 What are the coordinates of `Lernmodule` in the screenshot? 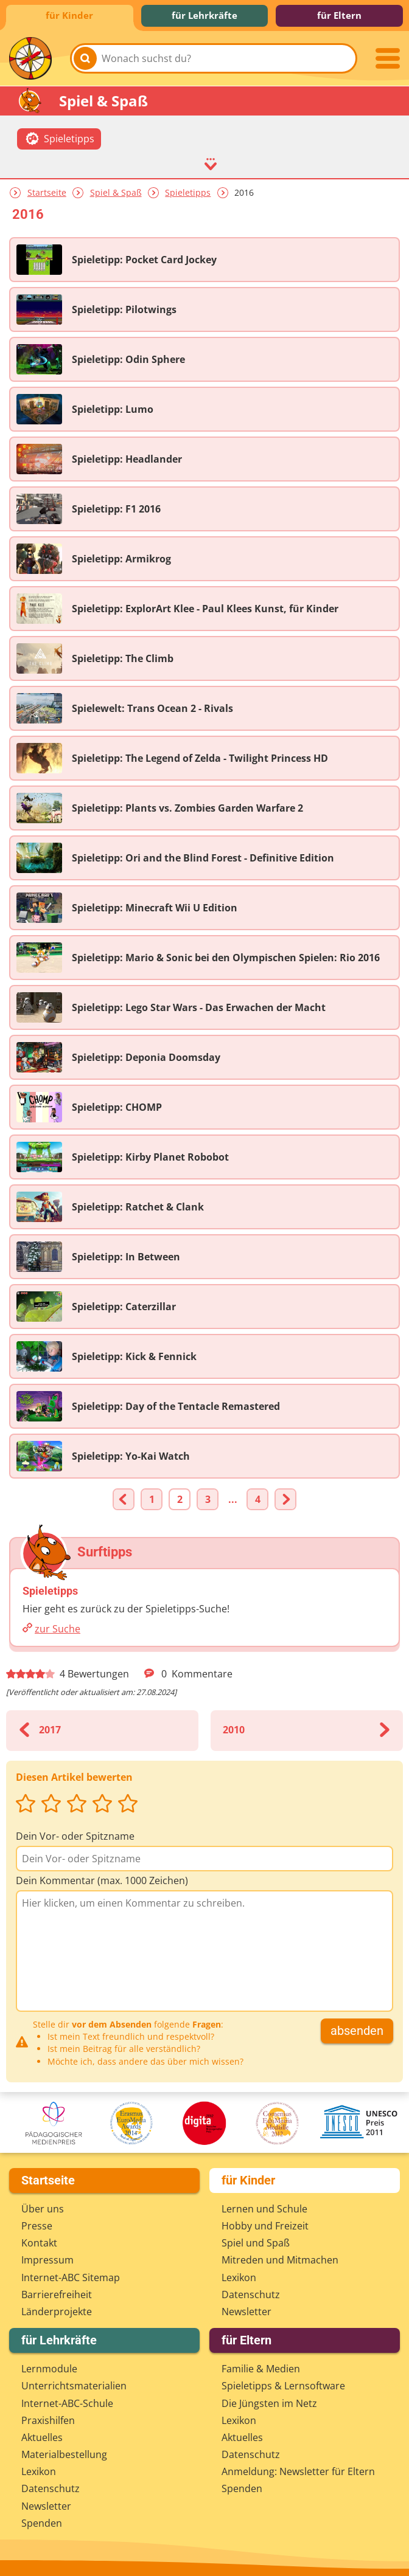 It's located at (49, 2368).